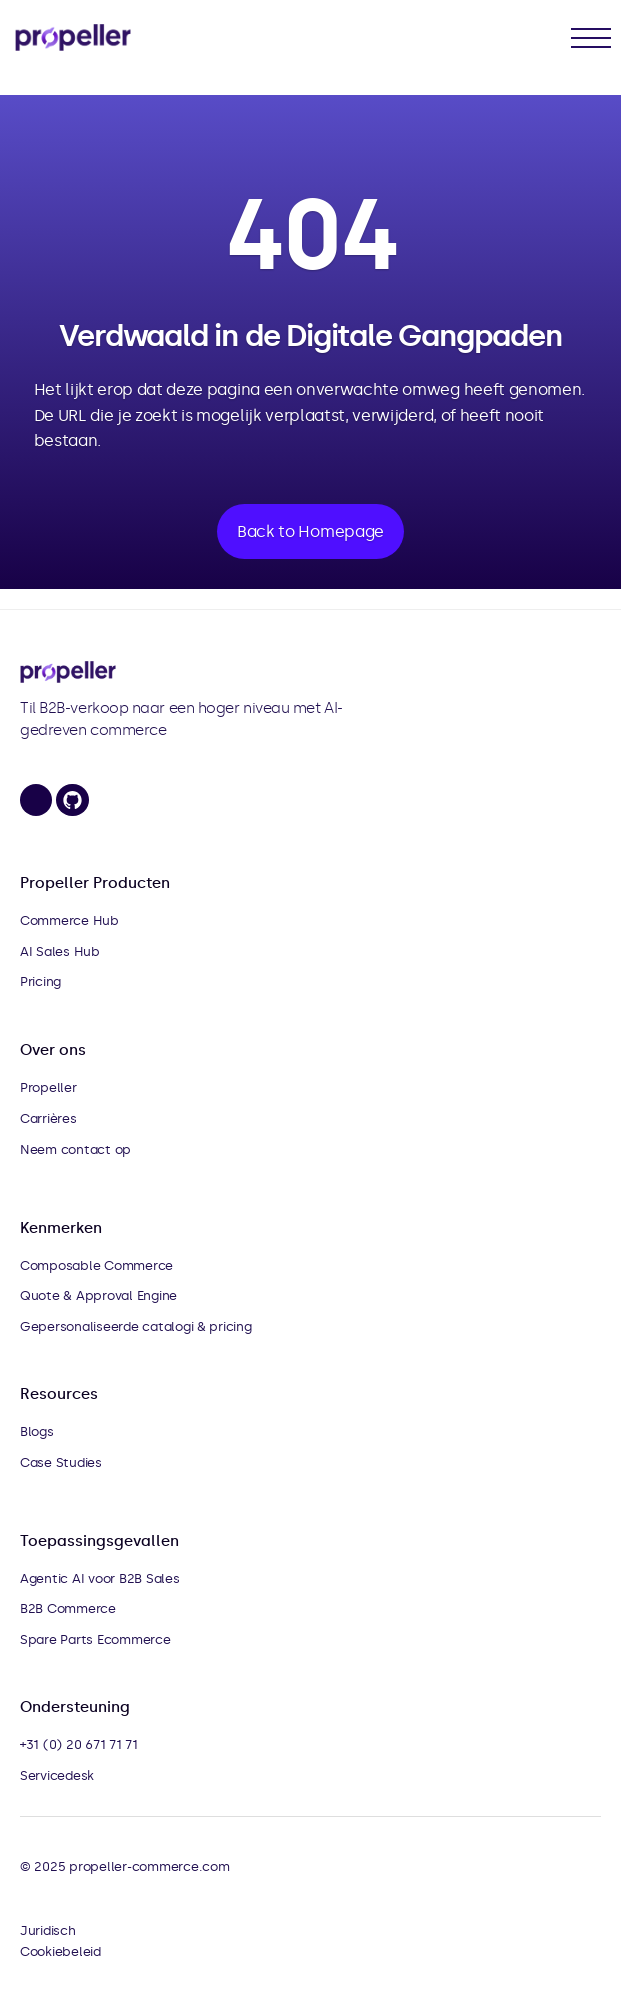 The width and height of the screenshot is (621, 2013). Describe the element at coordinates (98, 1295) in the screenshot. I see `Quote & Approval Engine` at that location.